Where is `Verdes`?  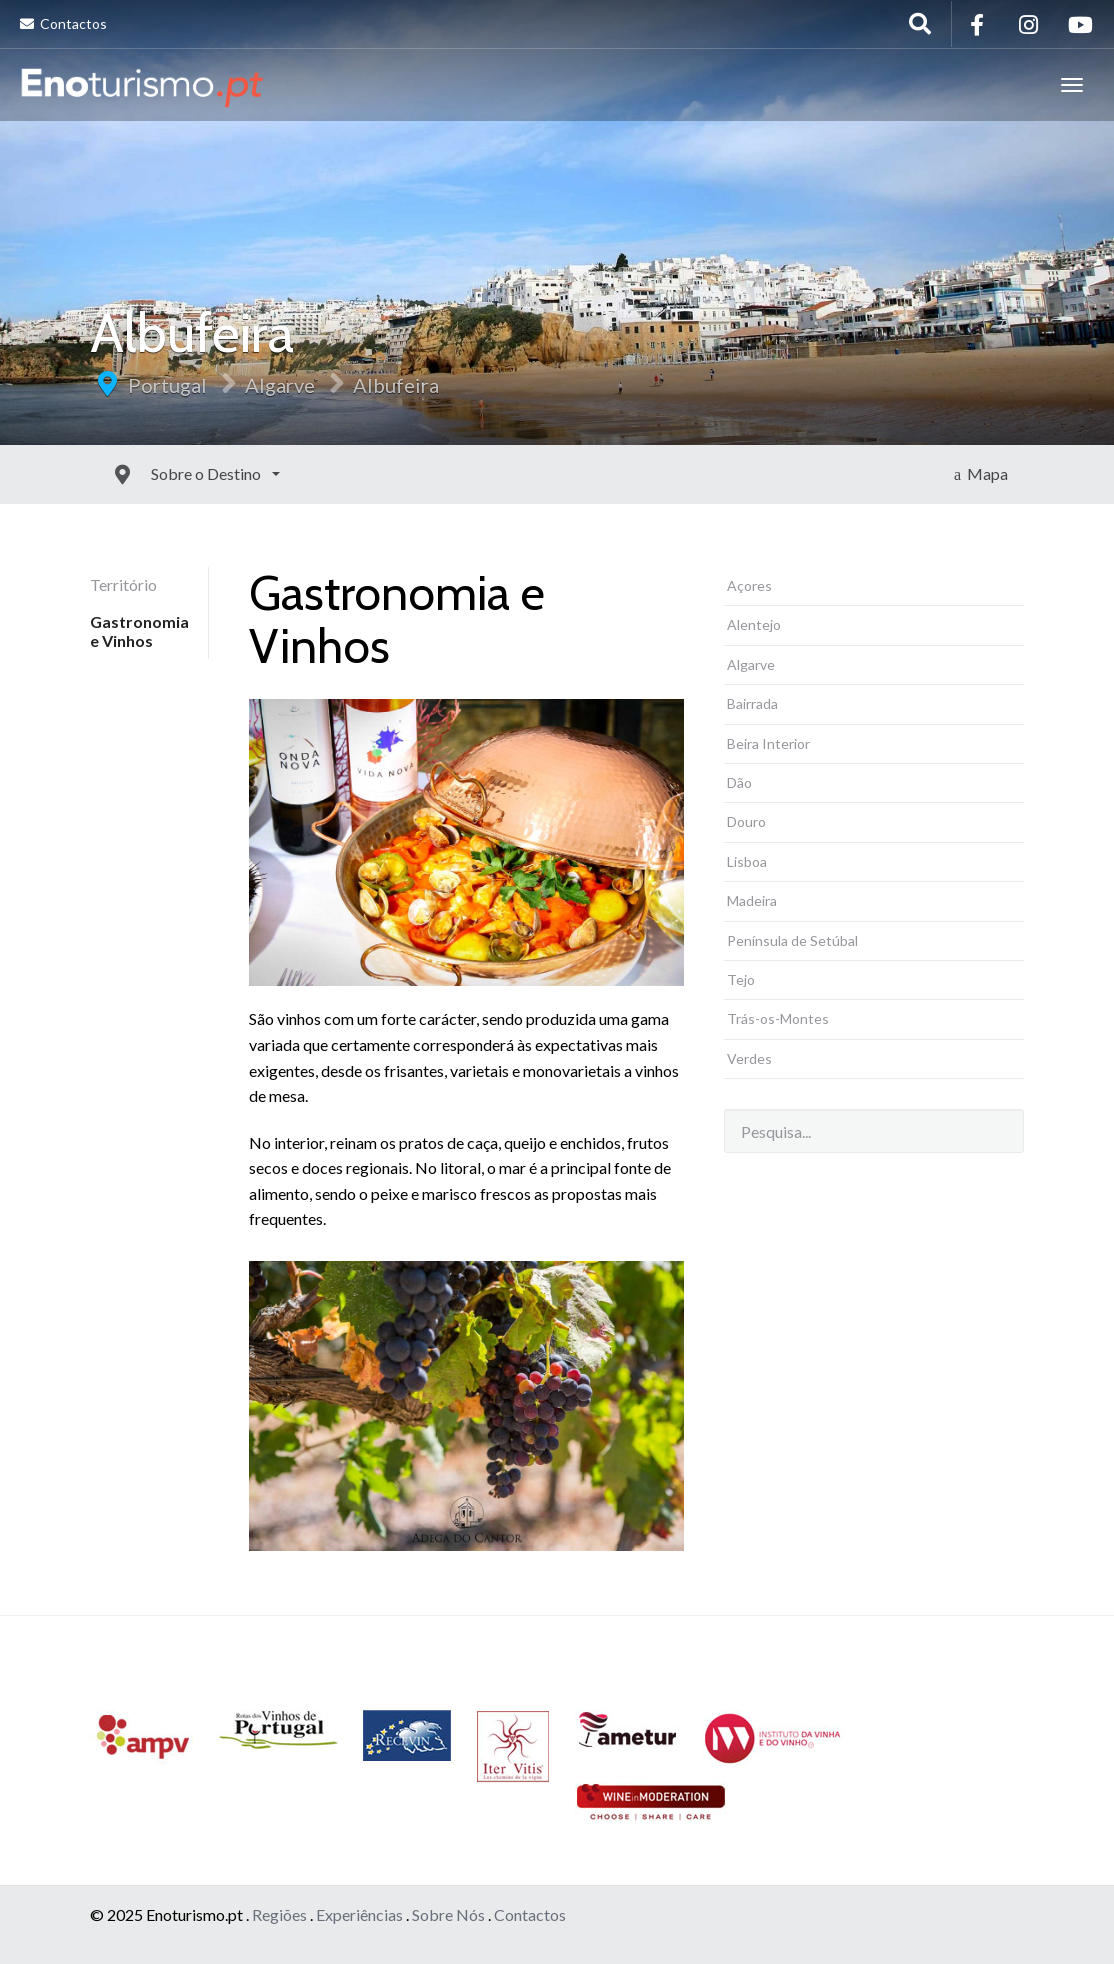 Verdes is located at coordinates (749, 1058).